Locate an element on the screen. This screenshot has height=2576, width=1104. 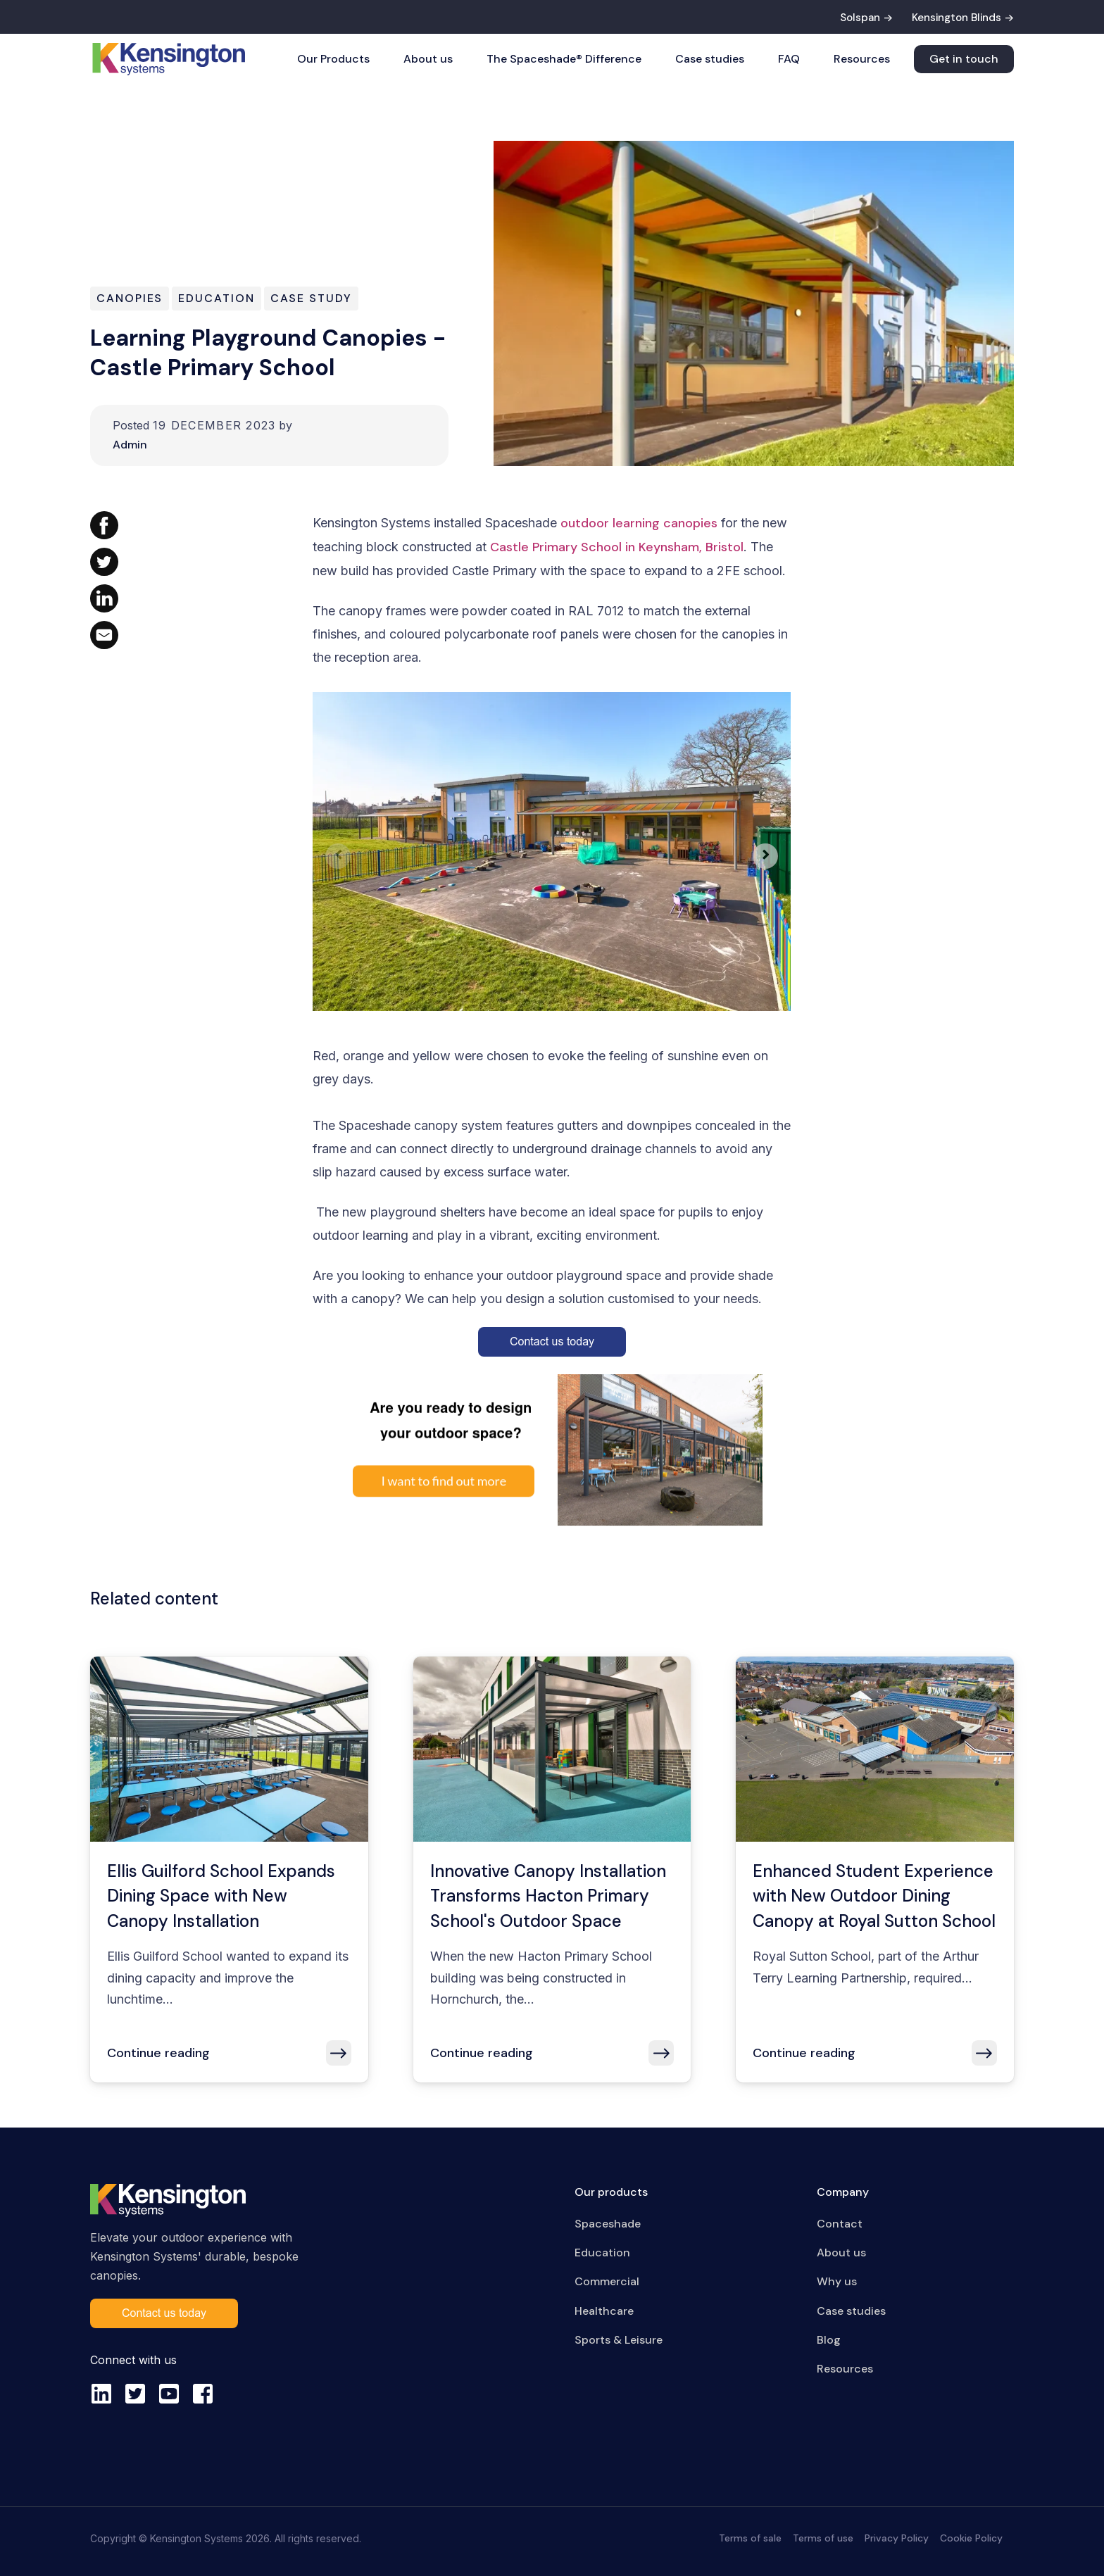
Privacy Policy [menuitem] is located at coordinates (897, 2538).